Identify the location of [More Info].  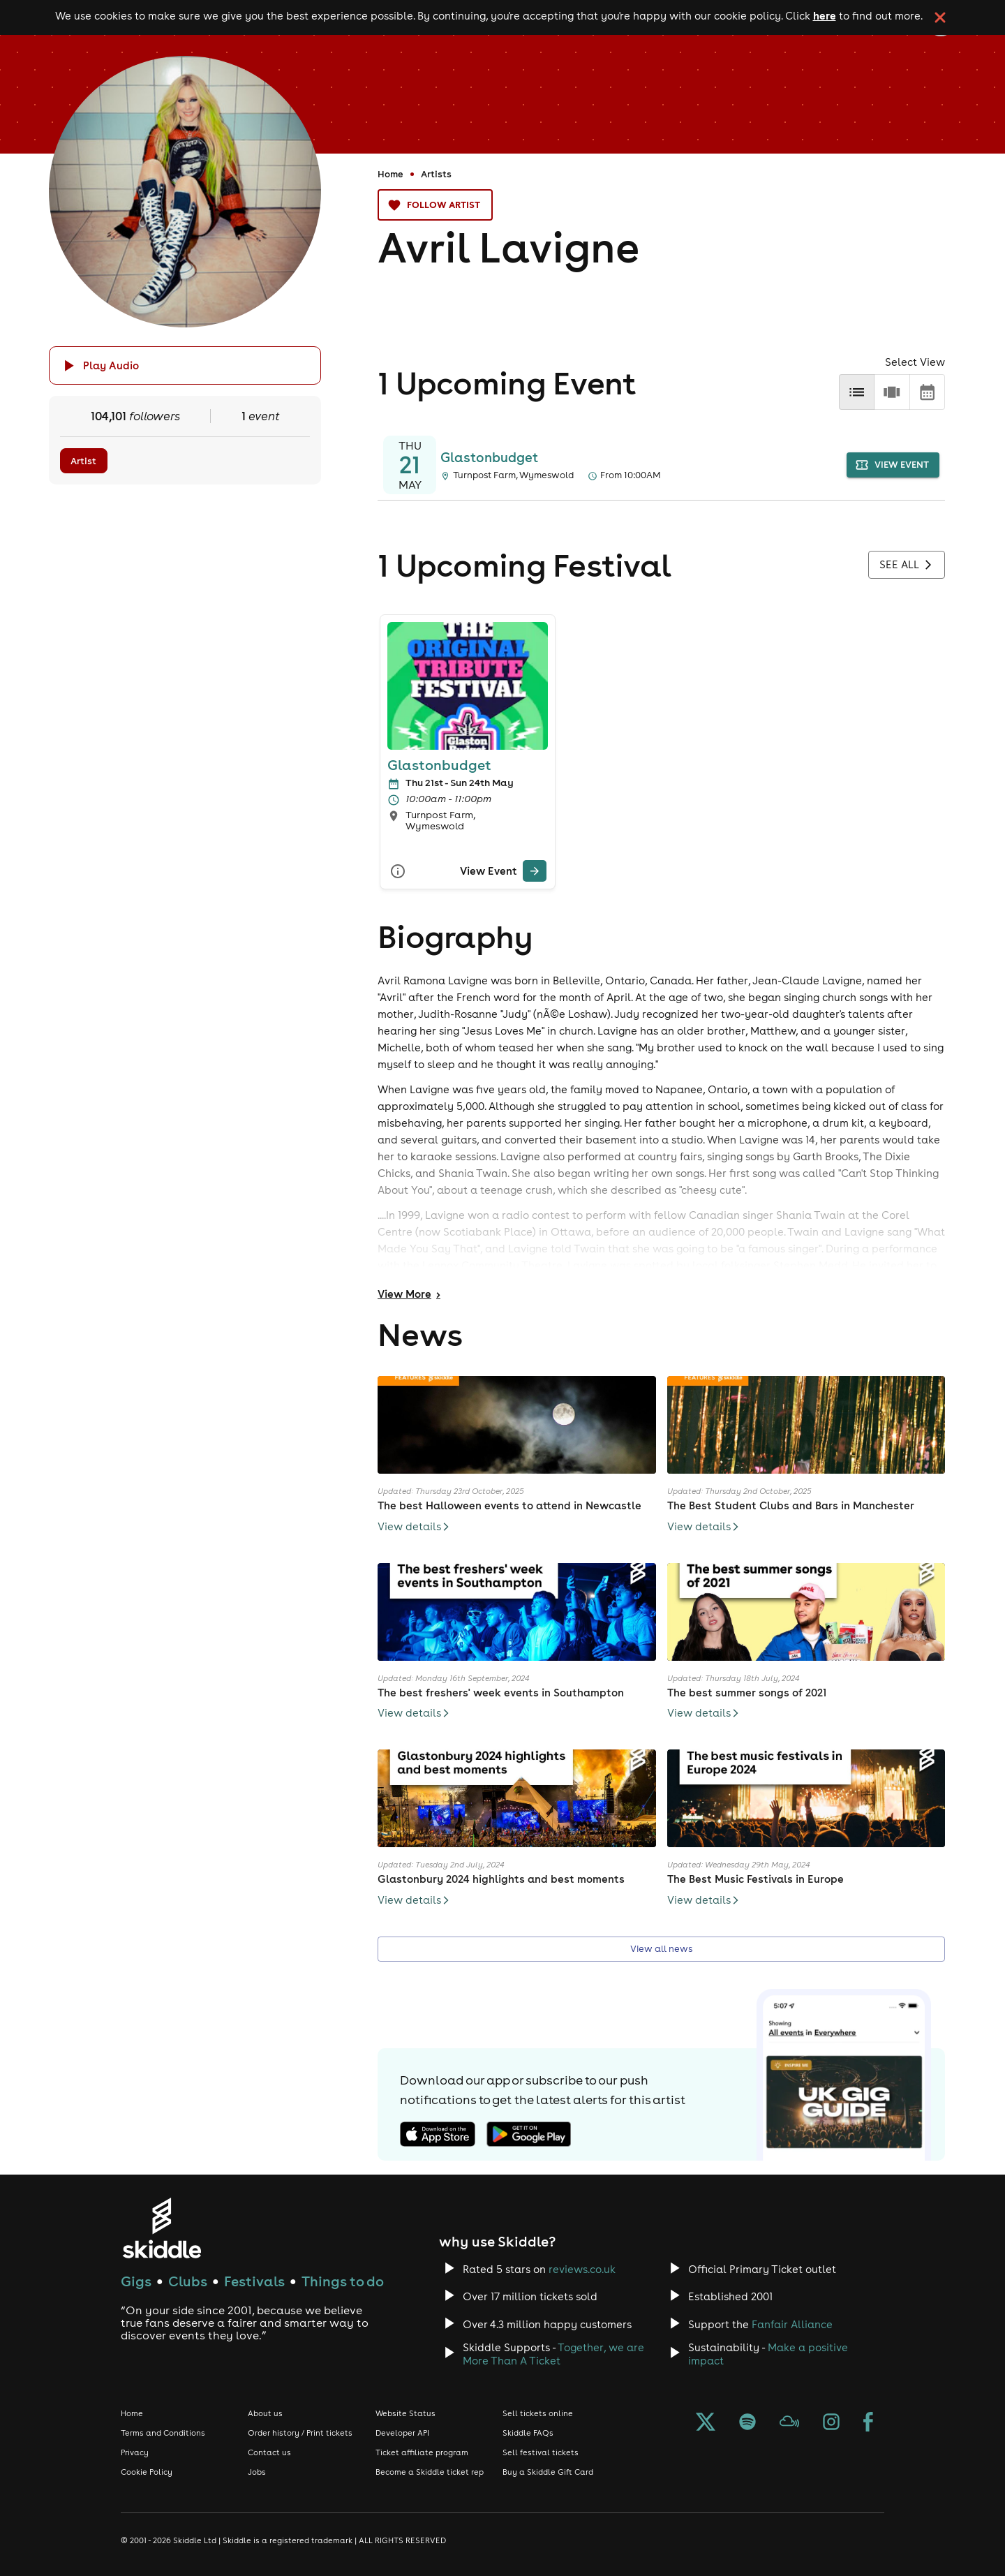
(397, 871).